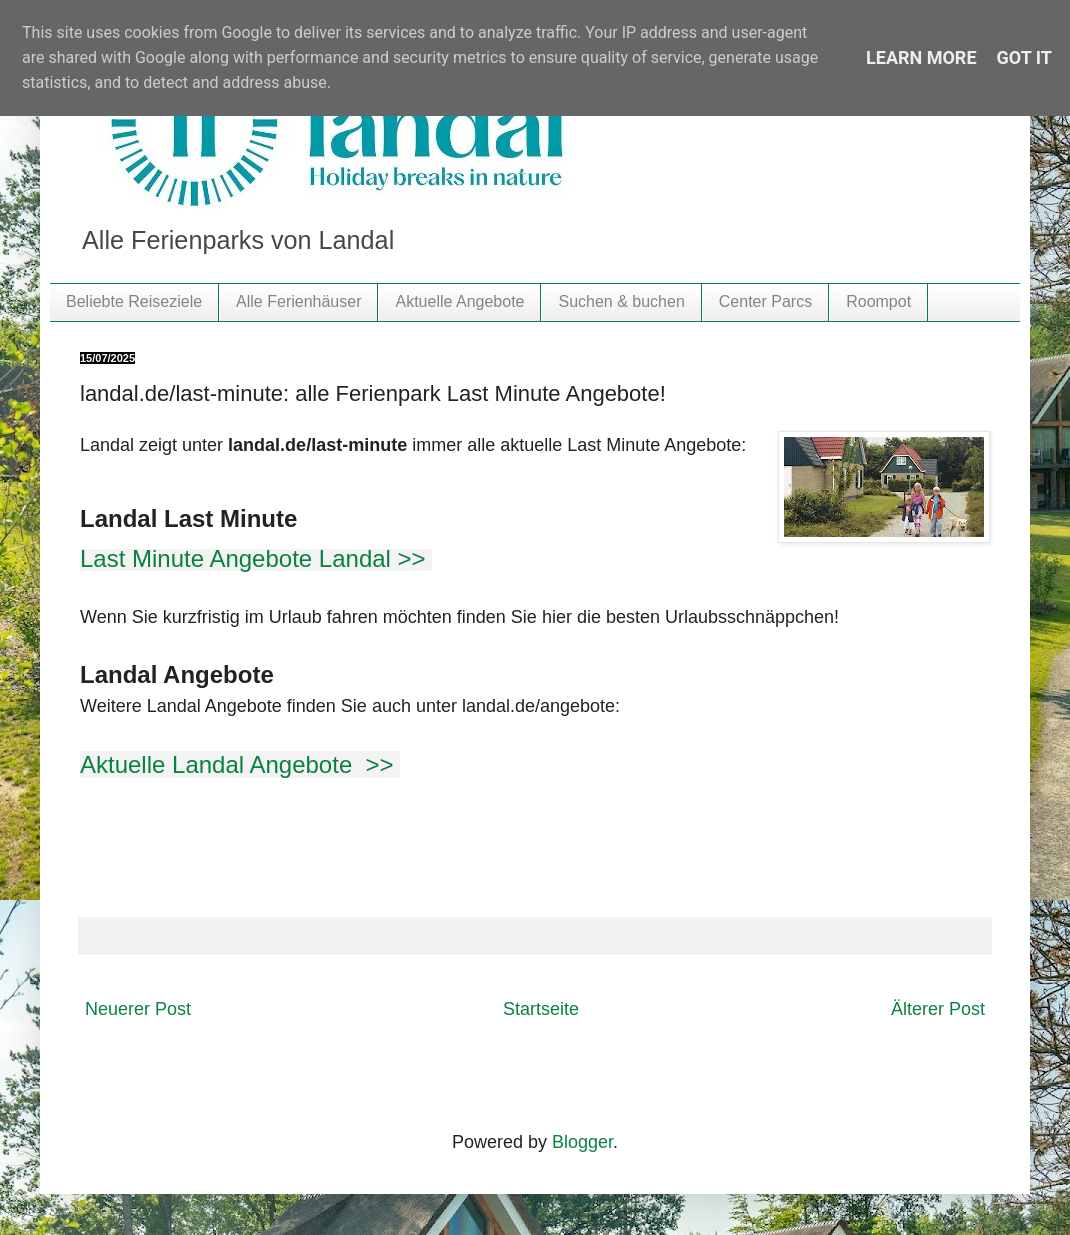 The image size is (1070, 1235). I want to click on Startseite, so click(541, 1009).